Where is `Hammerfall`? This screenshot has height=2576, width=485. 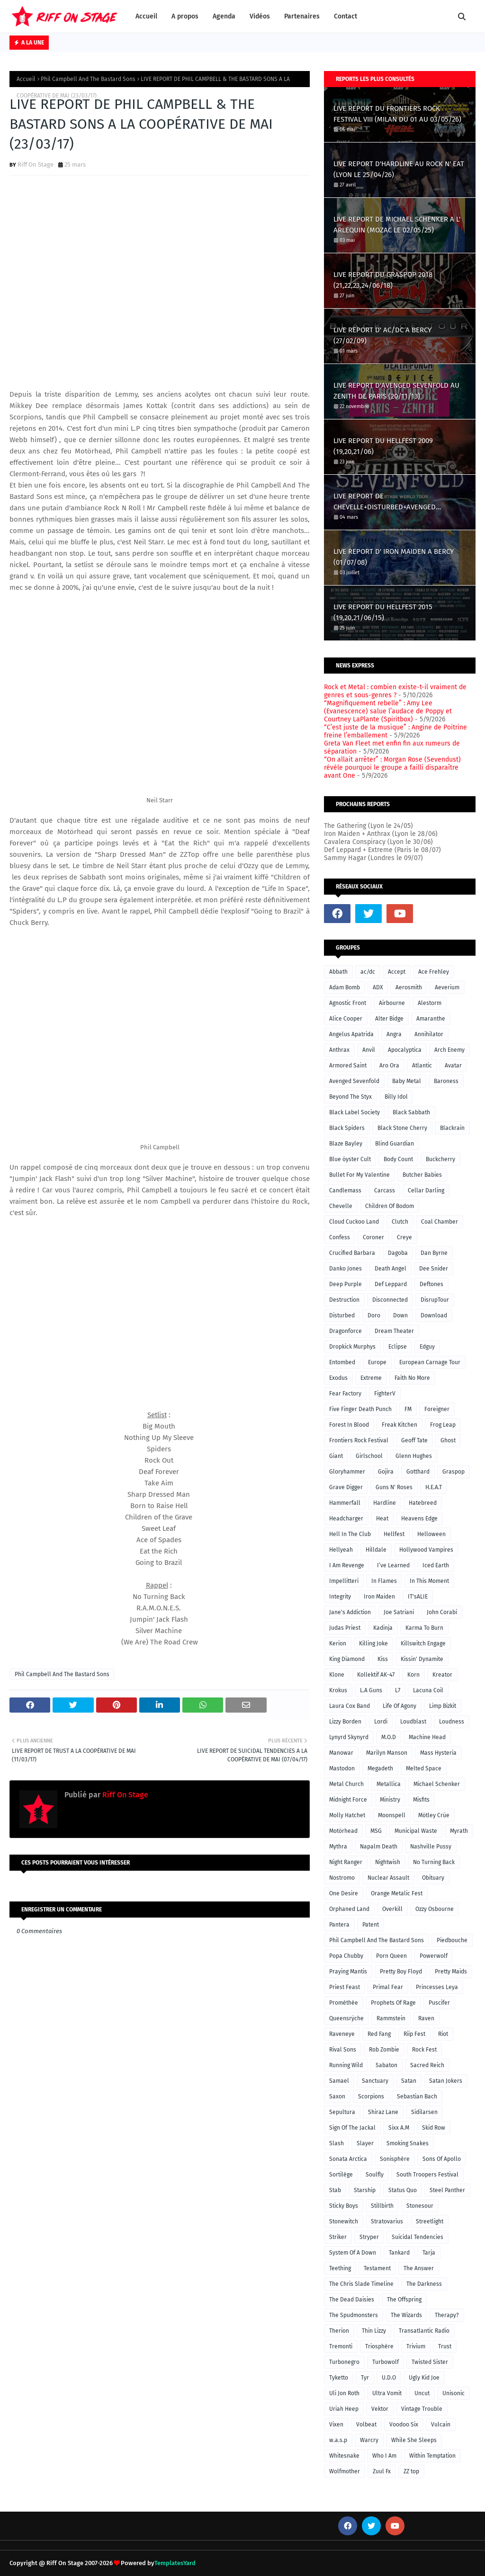 Hammerfall is located at coordinates (344, 1503).